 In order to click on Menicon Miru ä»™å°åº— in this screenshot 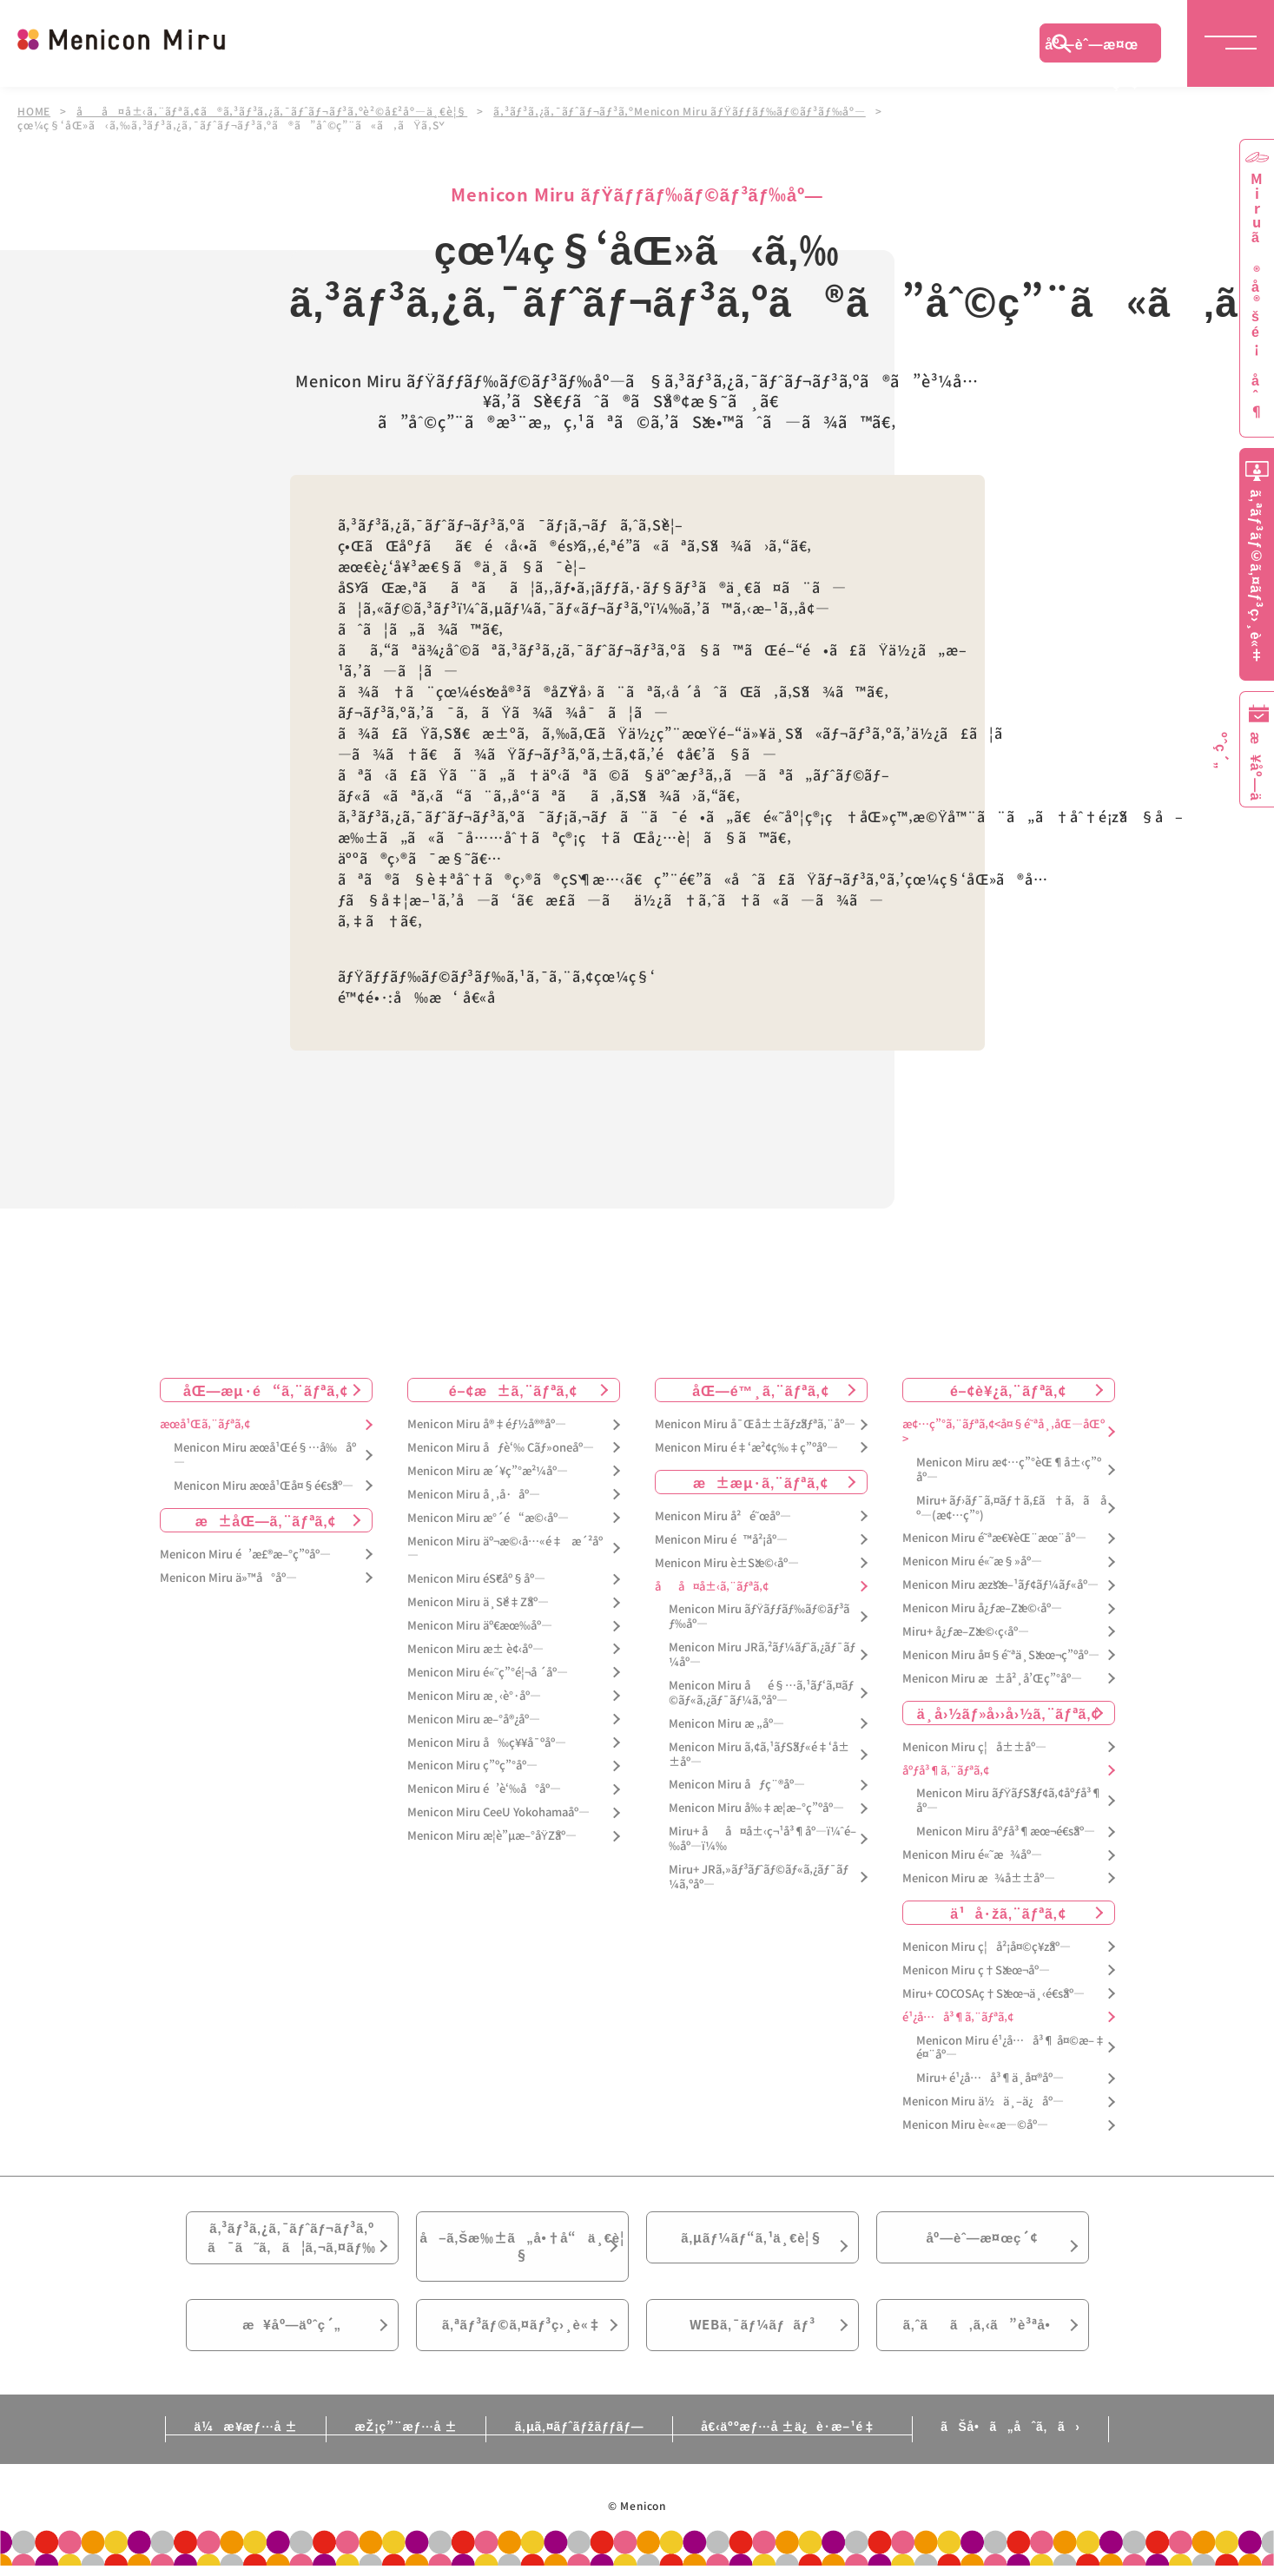, I will do `click(228, 1577)`.